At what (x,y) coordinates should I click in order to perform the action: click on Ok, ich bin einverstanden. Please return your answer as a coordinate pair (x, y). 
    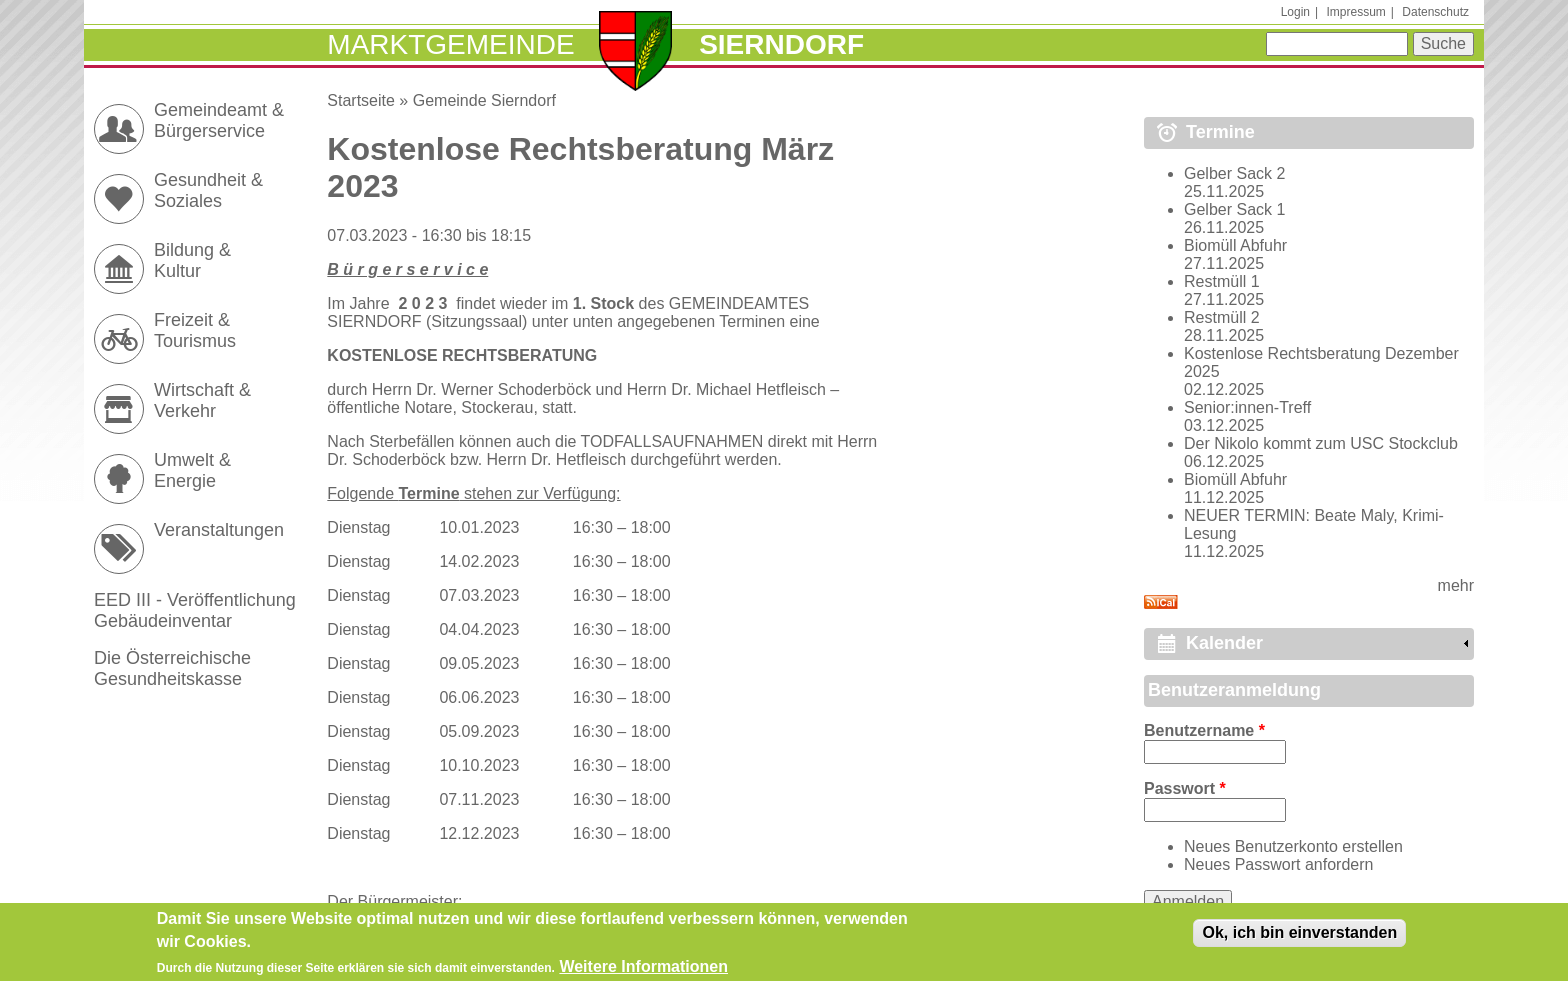
    Looking at the image, I should click on (1299, 938).